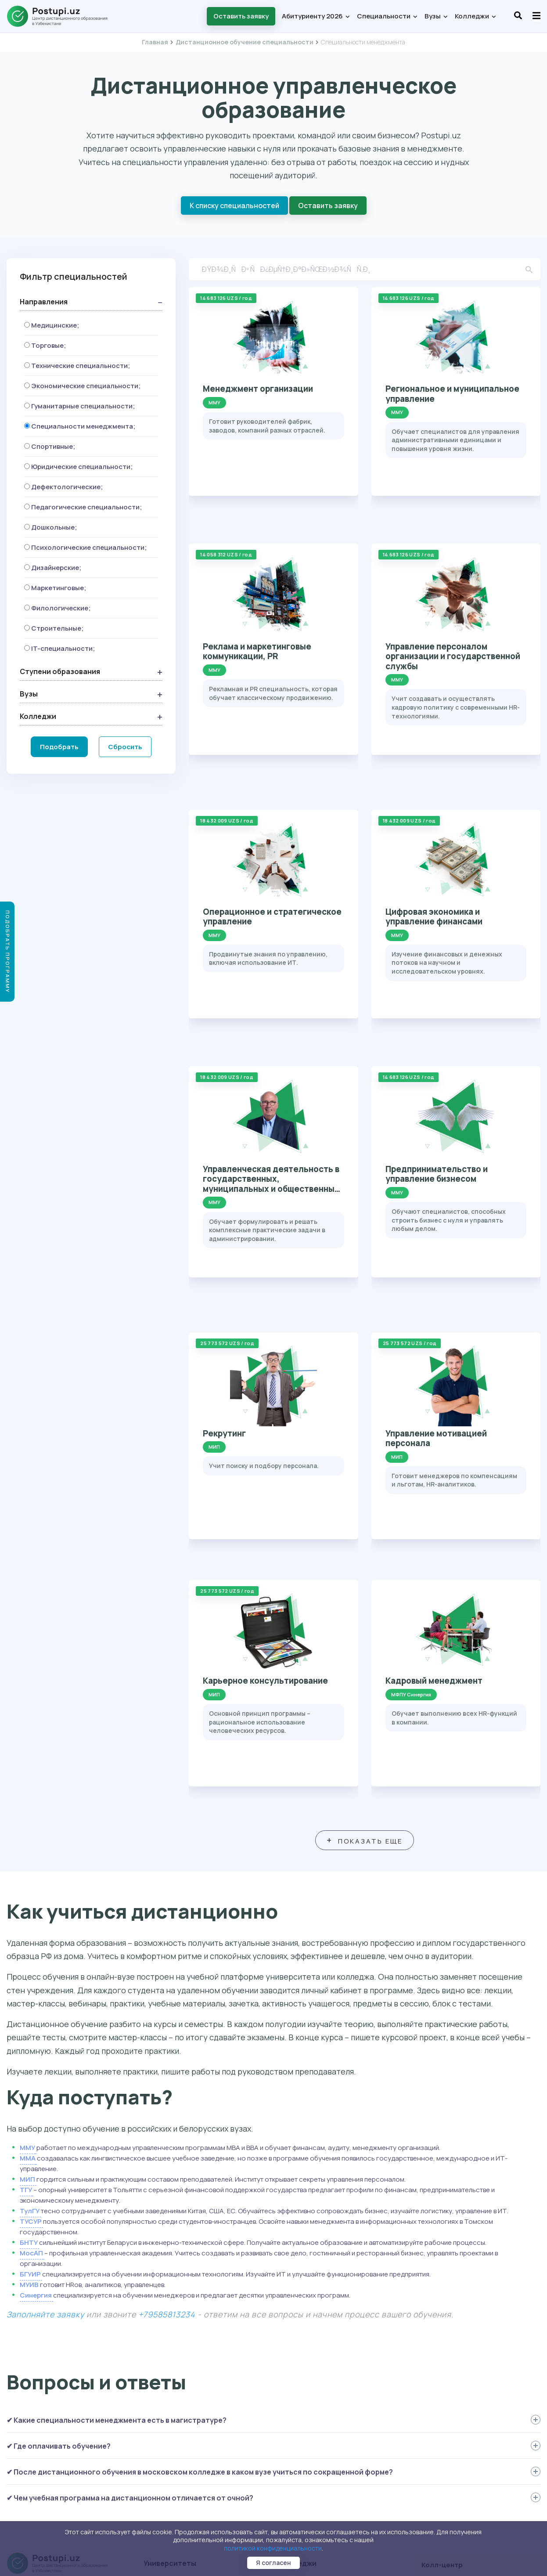 This screenshot has width=547, height=2576. What do you see at coordinates (29, 1932) in the screenshot?
I see `БНТУ` at bounding box center [29, 1932].